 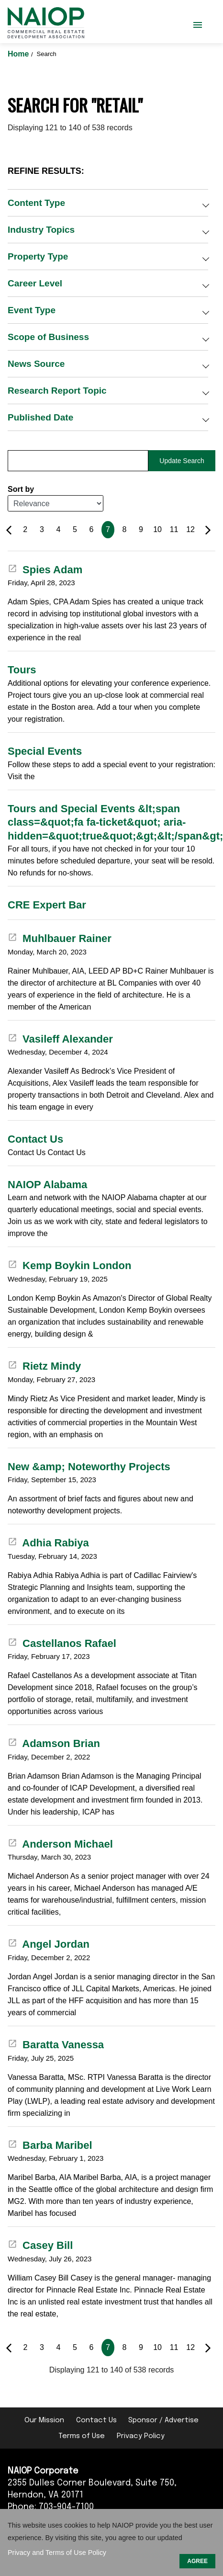 What do you see at coordinates (81, 2436) in the screenshot?
I see `Terms of Use` at bounding box center [81, 2436].